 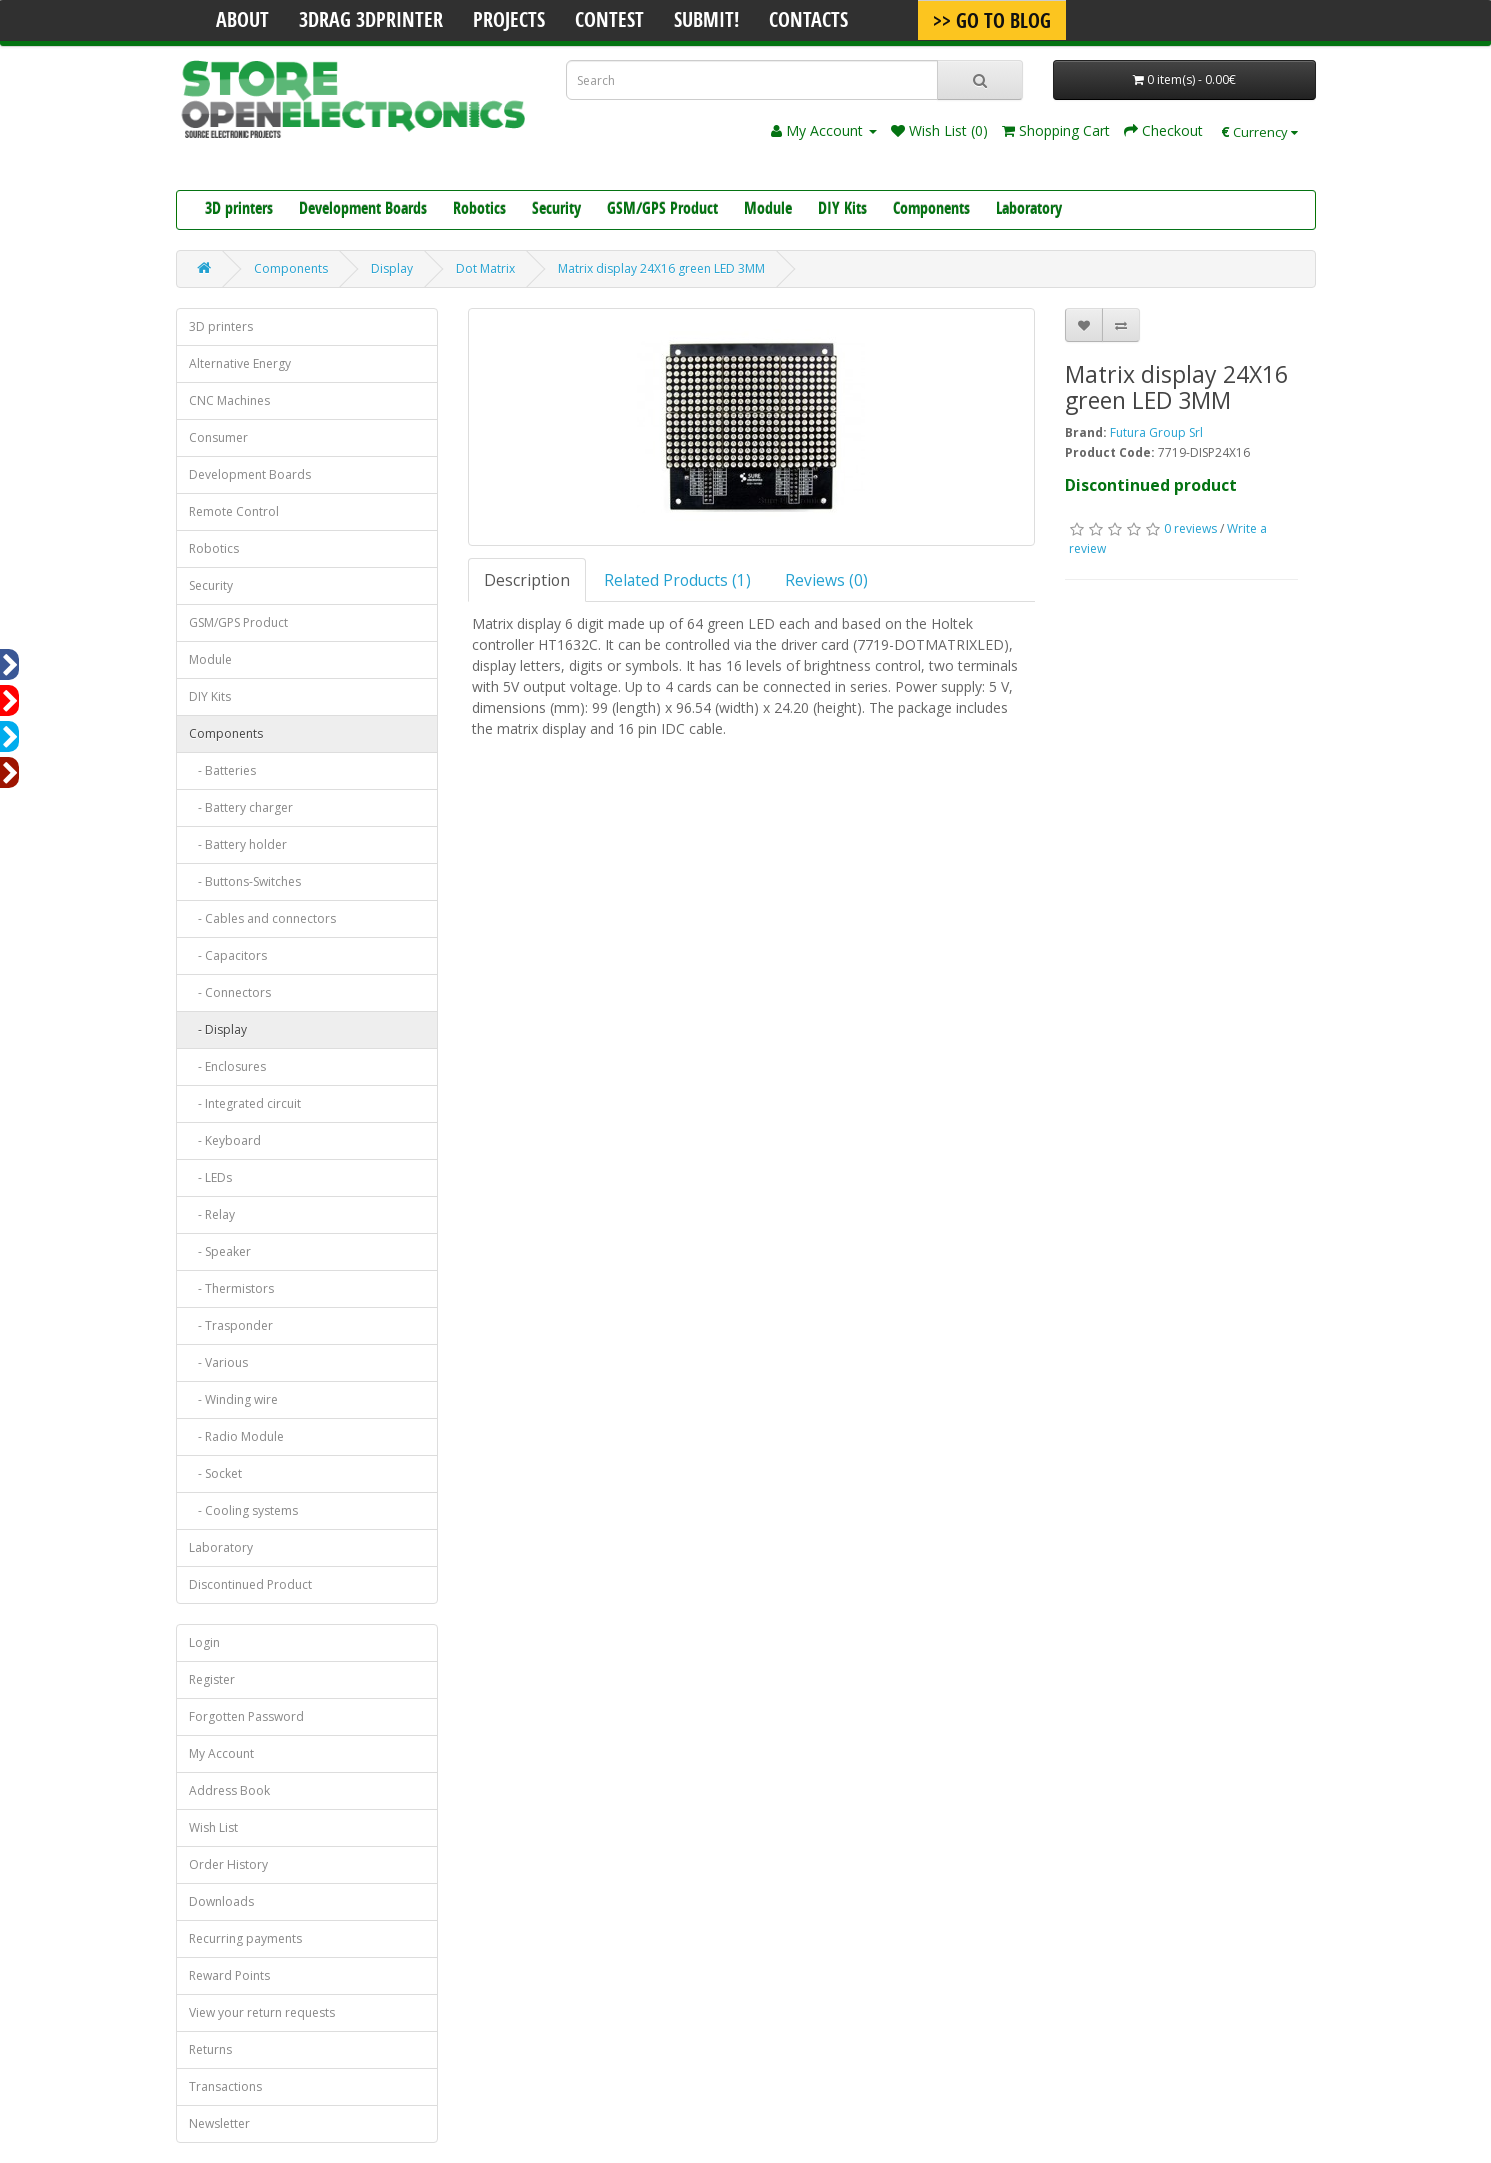 What do you see at coordinates (509, 22) in the screenshot?
I see `Projects` at bounding box center [509, 22].